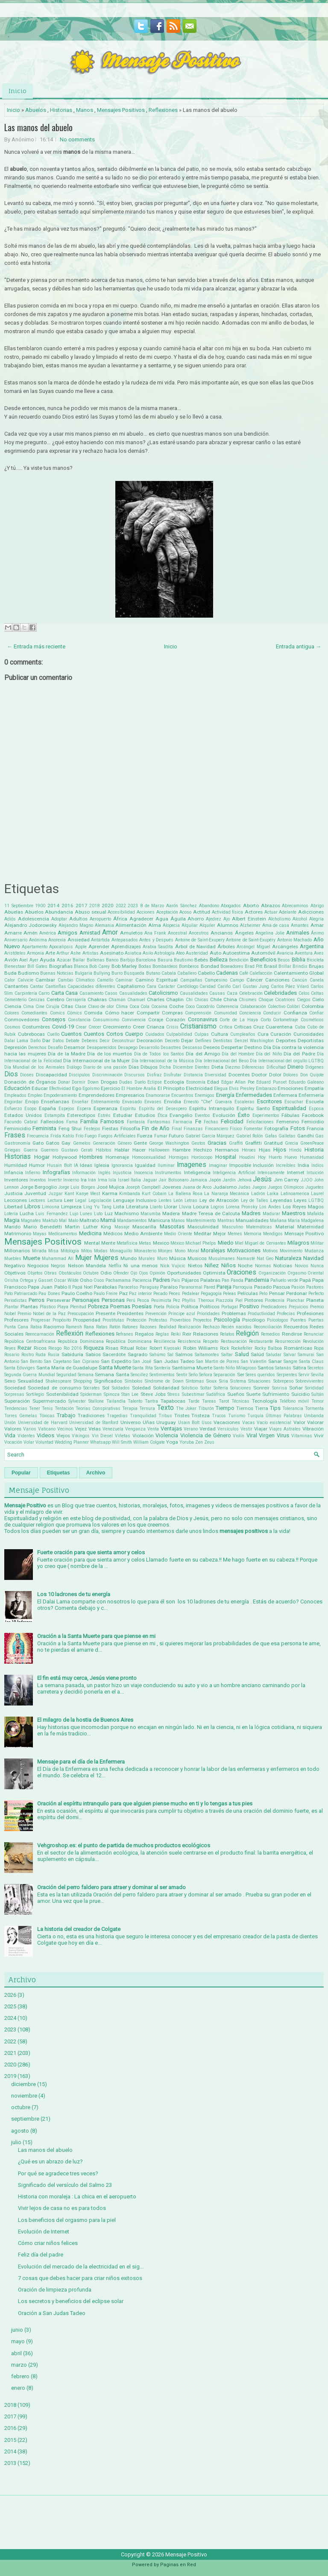 Image resolution: width=328 pixels, height=2576 pixels. Describe the element at coordinates (166, 1388) in the screenshot. I see `Solidaridad` at that location.